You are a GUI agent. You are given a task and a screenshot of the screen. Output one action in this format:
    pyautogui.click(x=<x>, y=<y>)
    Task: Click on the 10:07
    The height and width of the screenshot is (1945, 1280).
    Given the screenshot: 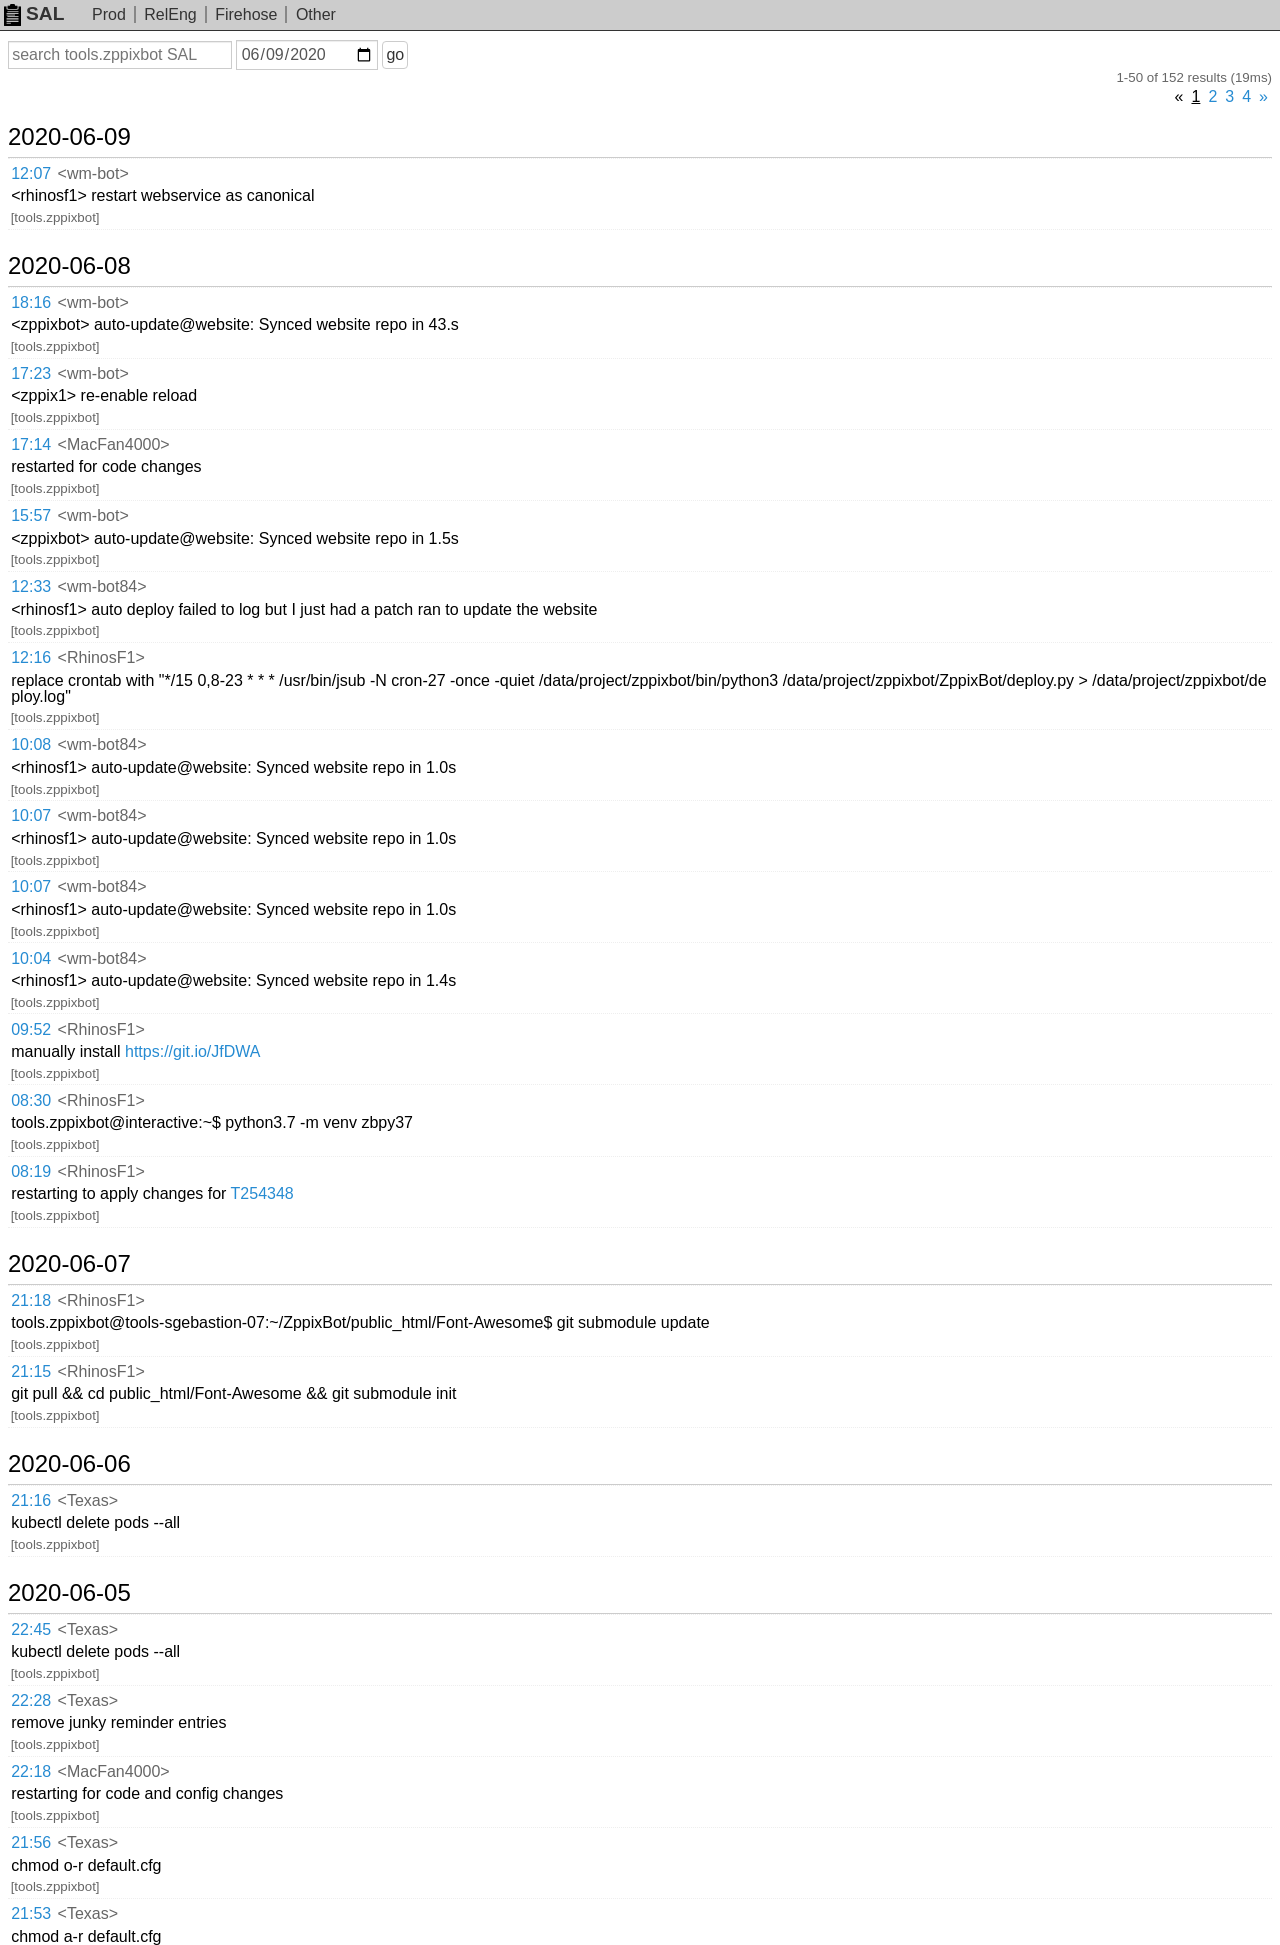 What is the action you would take?
    pyautogui.click(x=31, y=815)
    